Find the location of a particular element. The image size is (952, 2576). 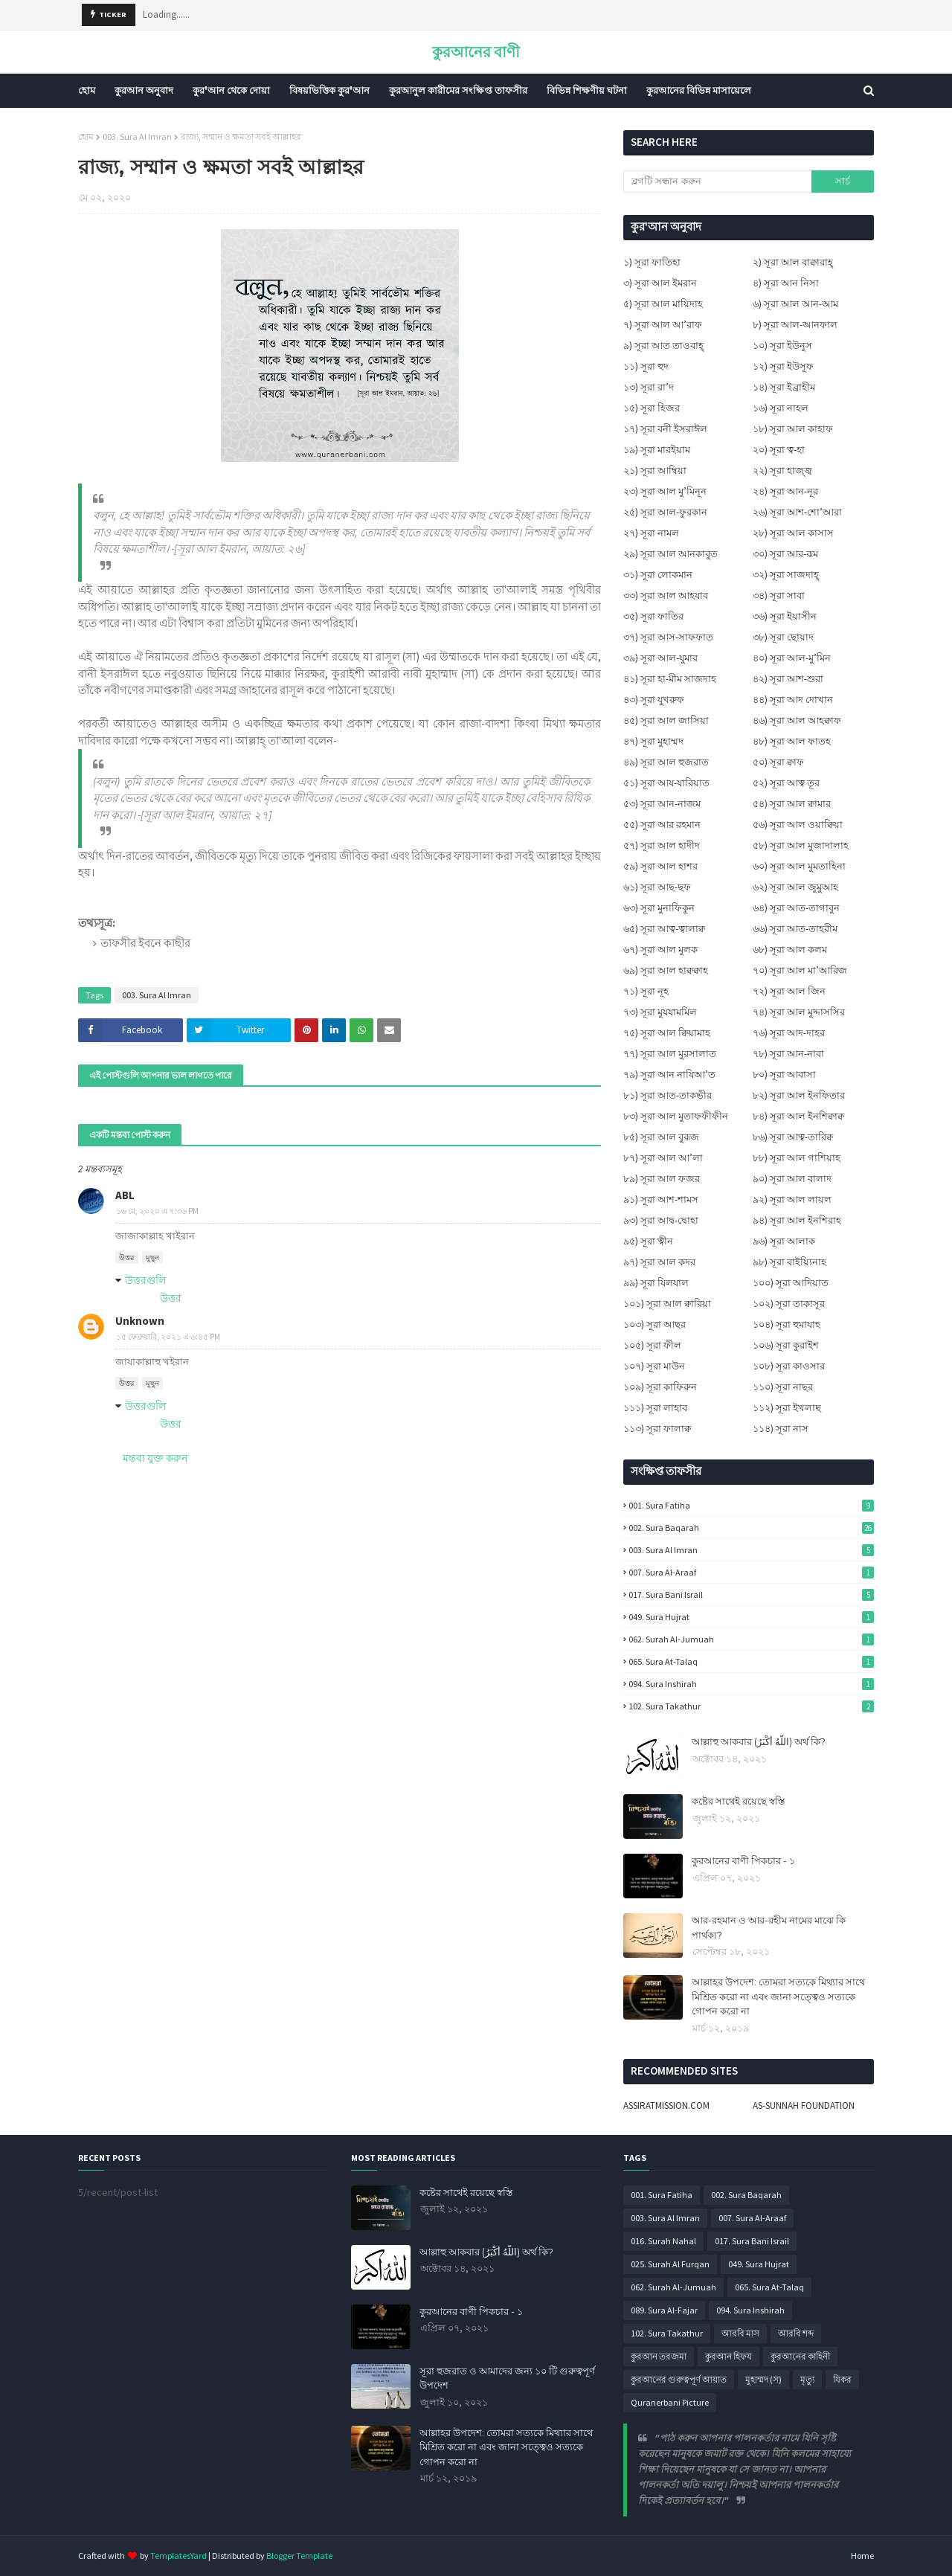

১৬) সূরা নাহল is located at coordinates (780, 408).